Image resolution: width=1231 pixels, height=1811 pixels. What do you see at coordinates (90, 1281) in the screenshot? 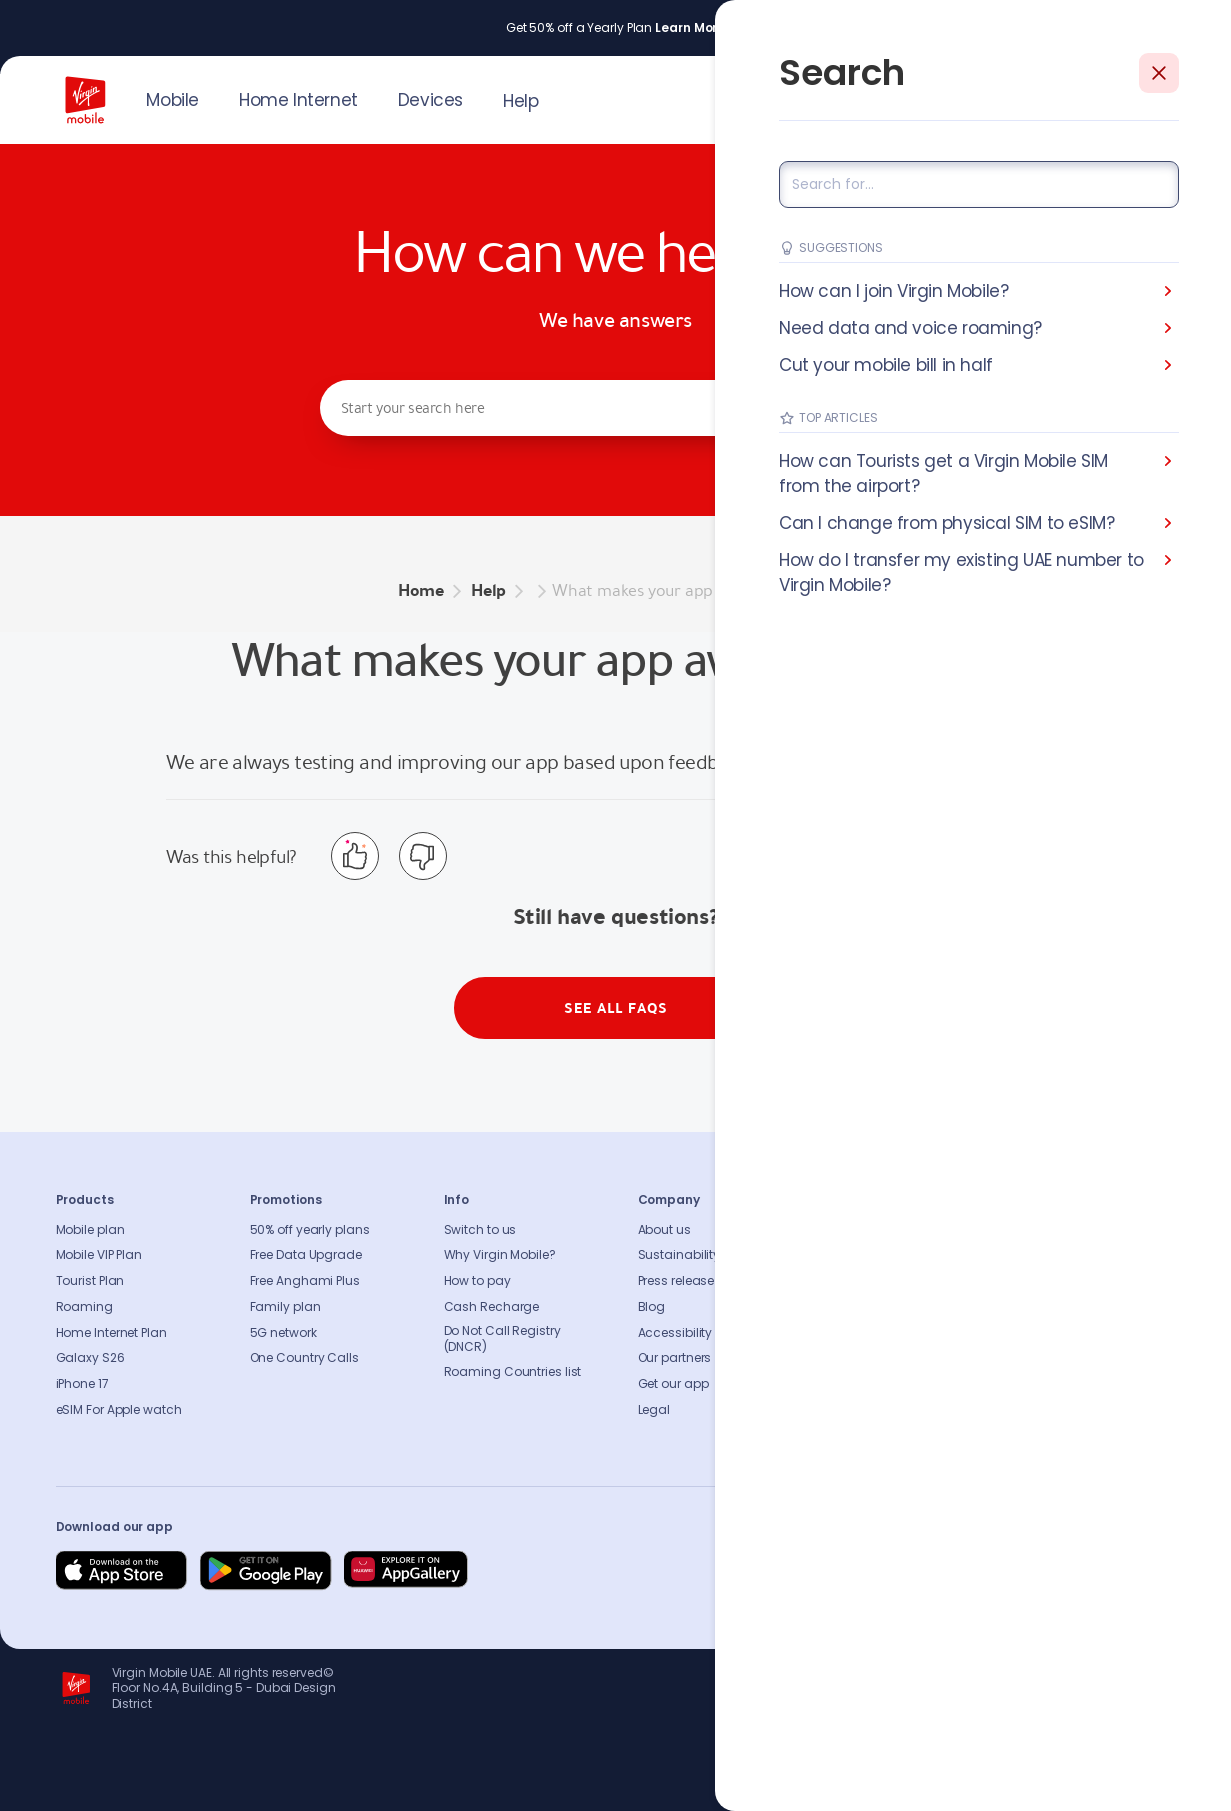
I see `Tourist Plan` at bounding box center [90, 1281].